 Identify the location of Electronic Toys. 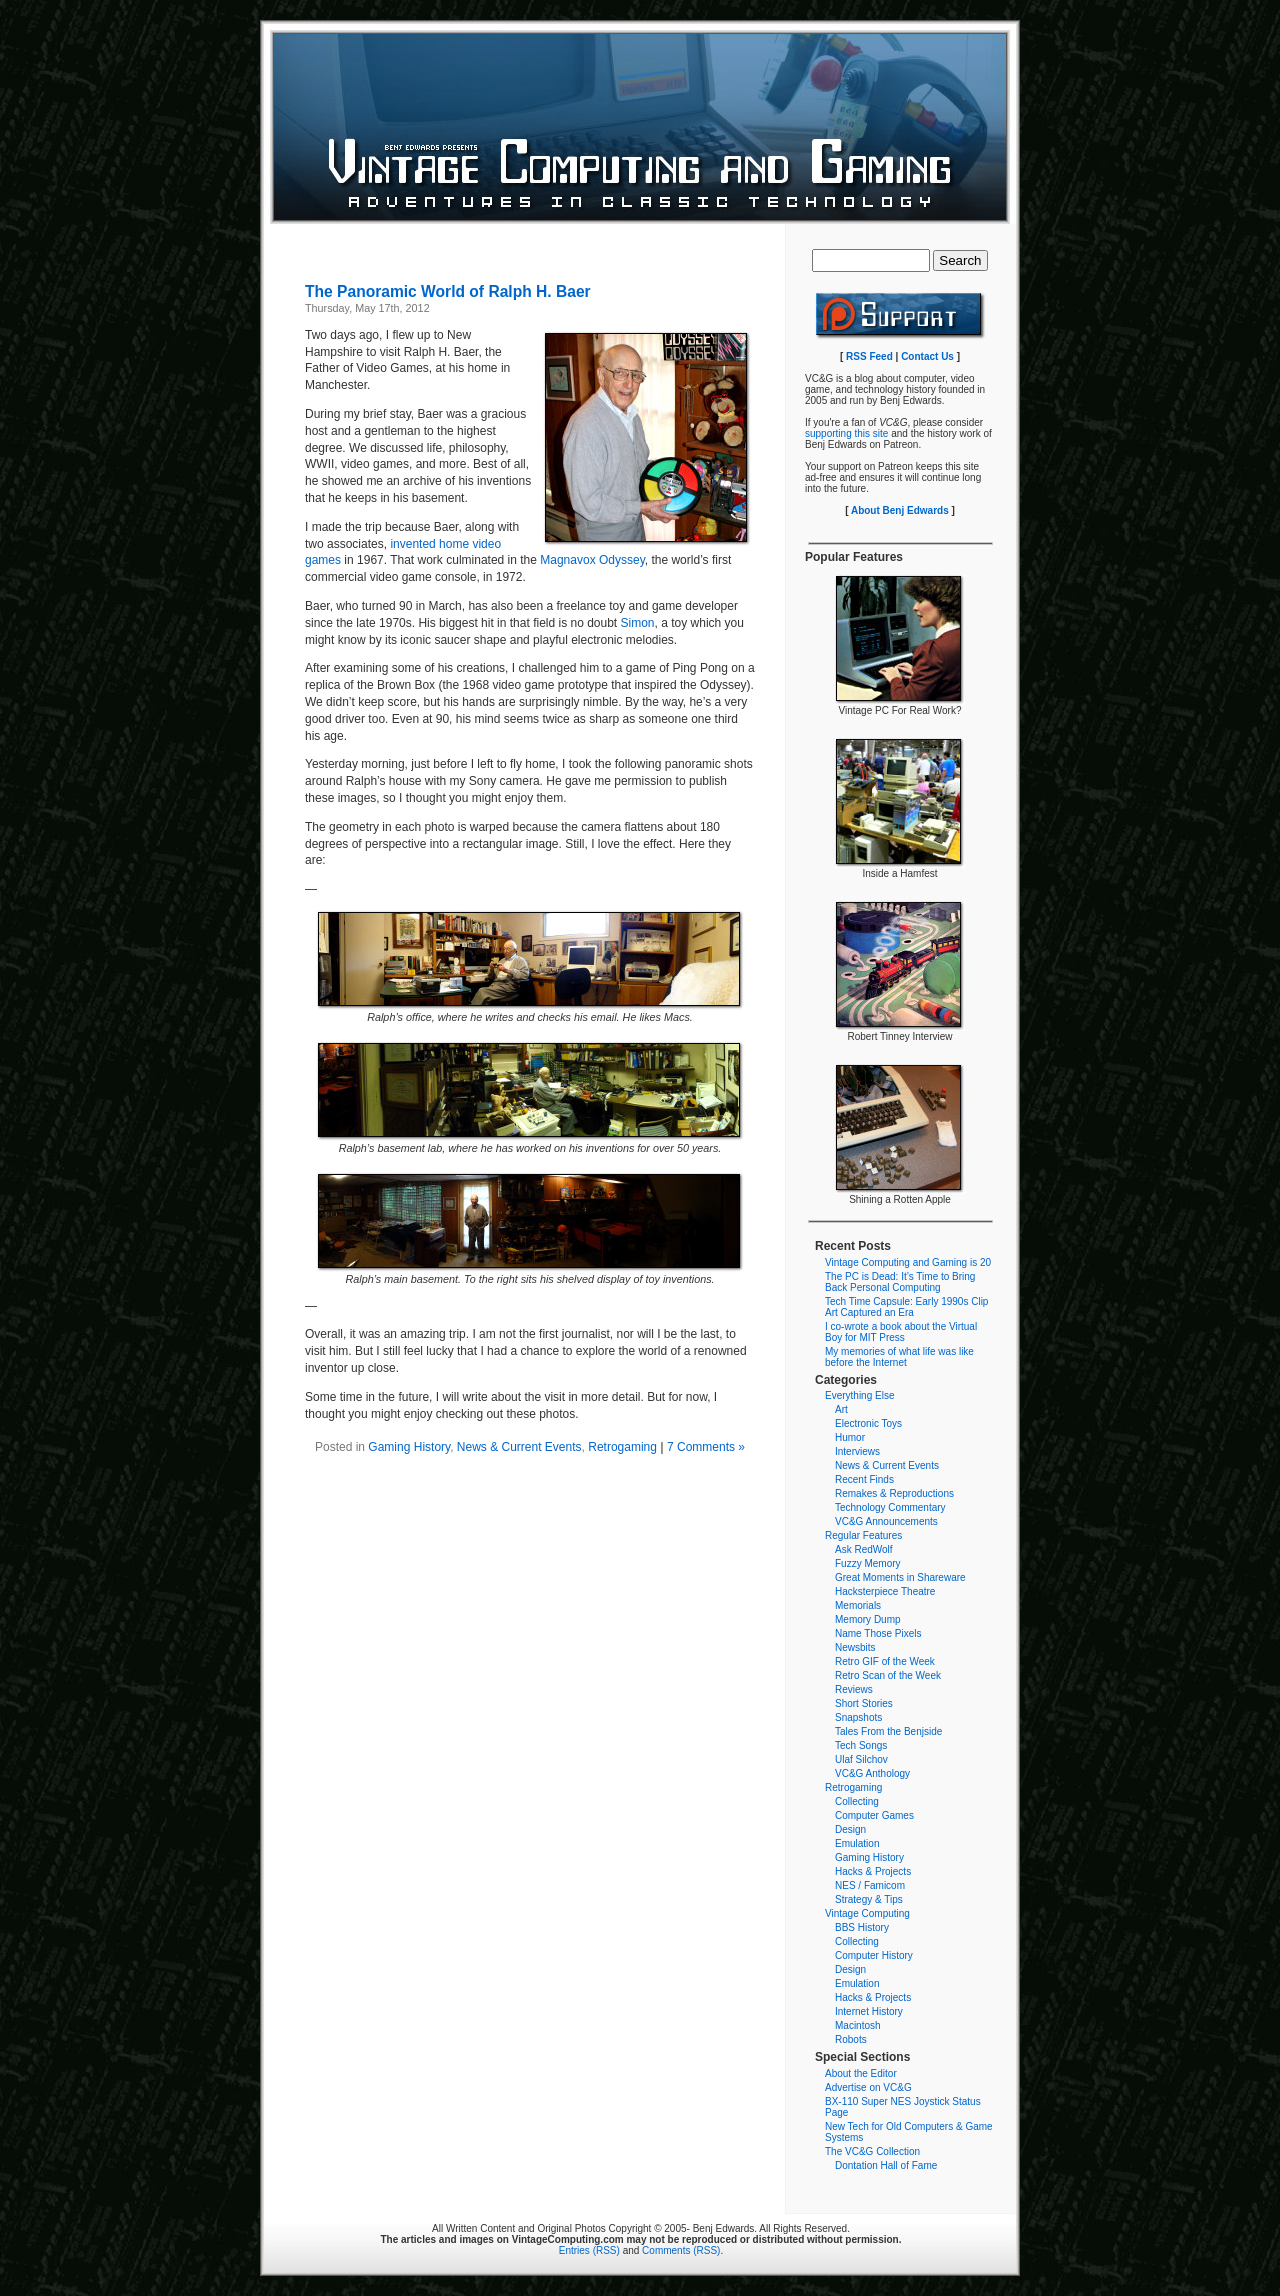
(868, 1423).